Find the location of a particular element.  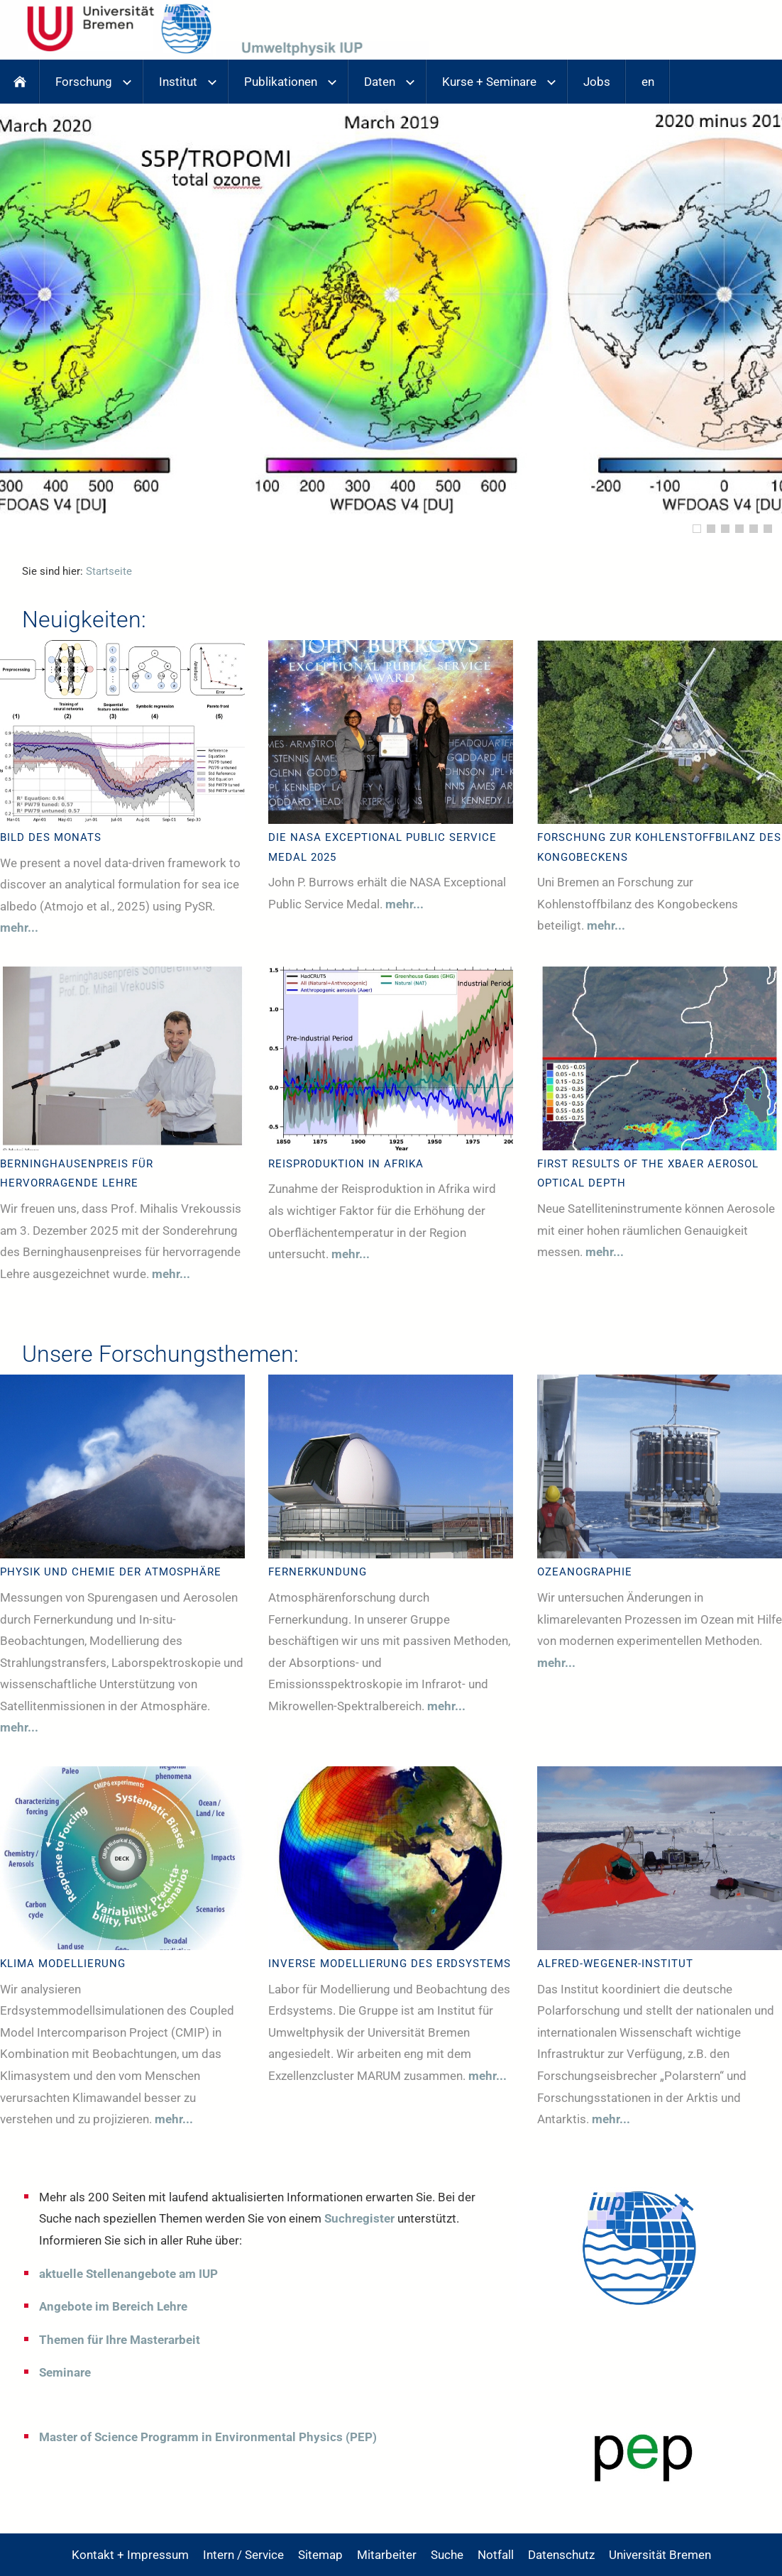

Seminare is located at coordinates (65, 2372).